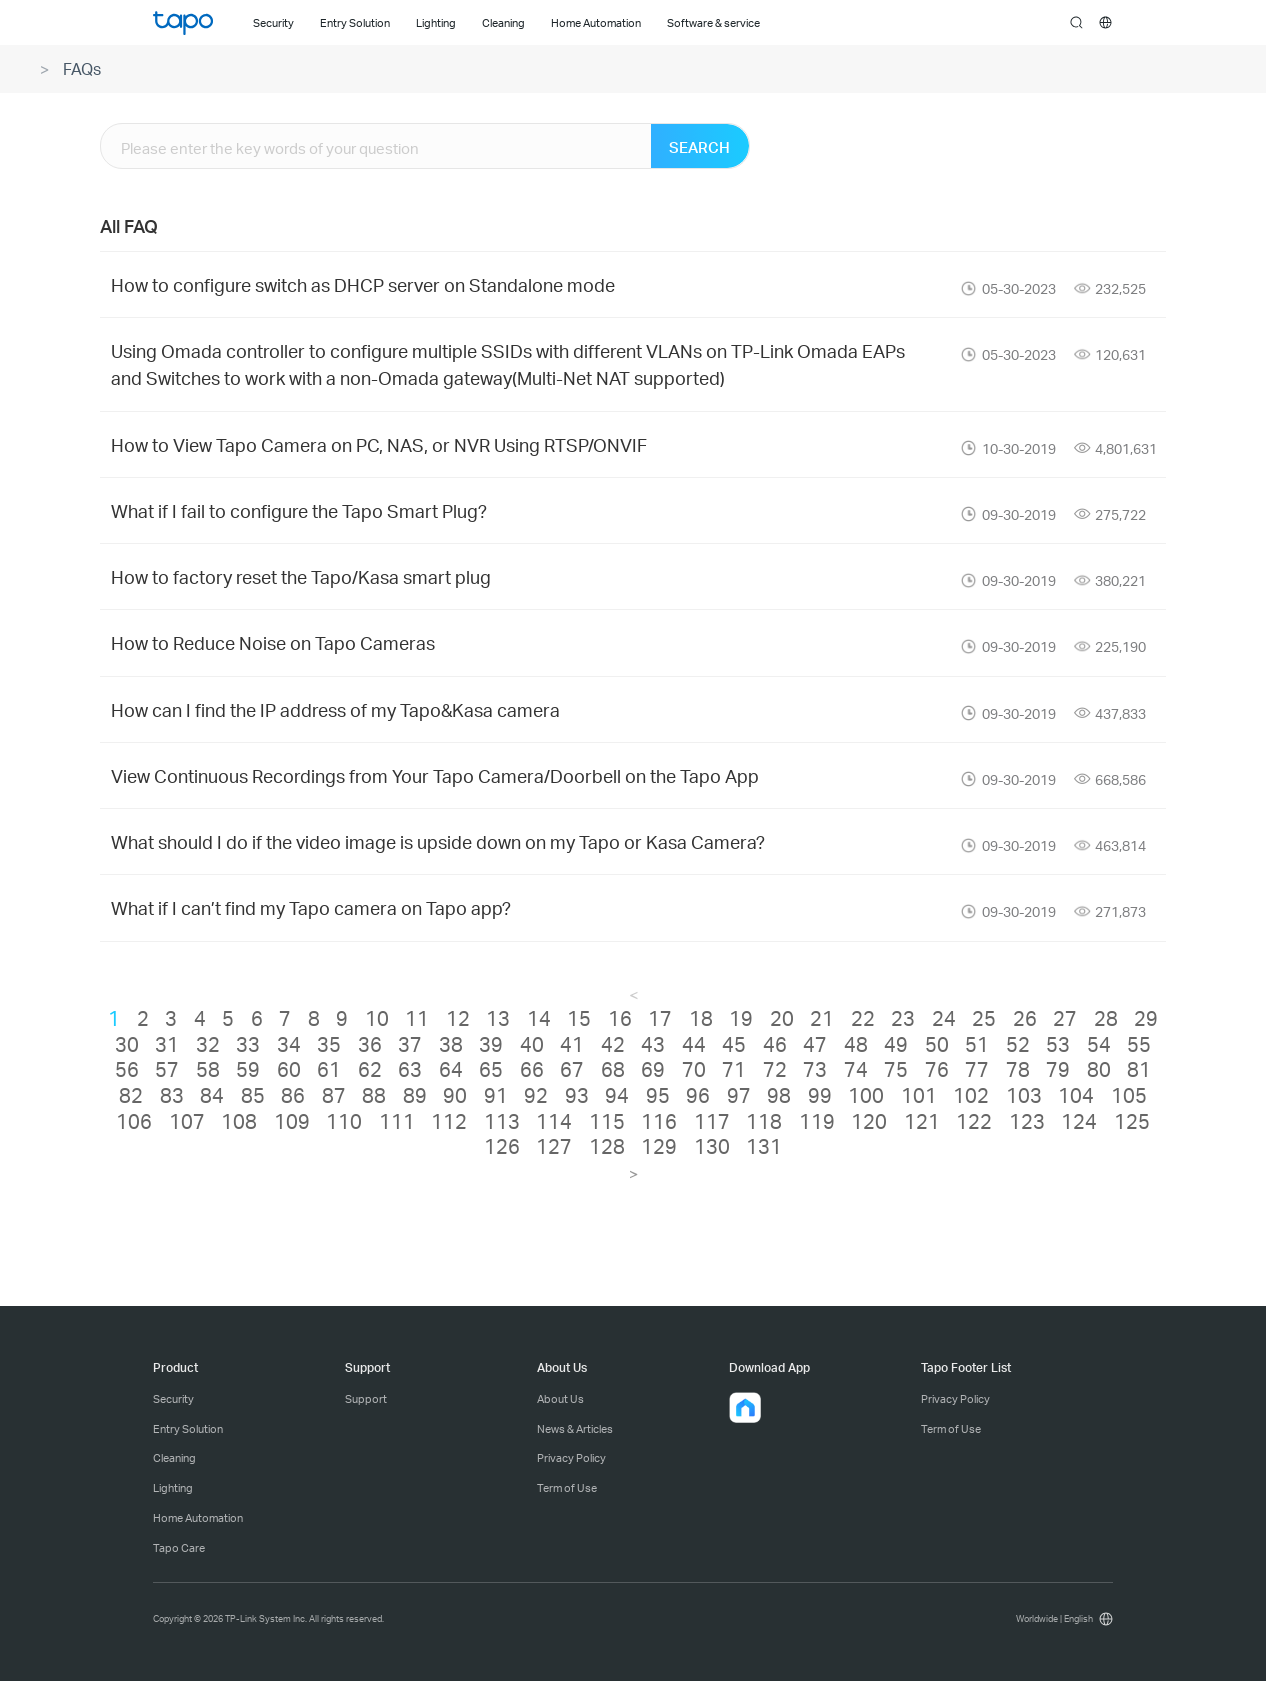 The height and width of the screenshot is (1681, 1266). What do you see at coordinates (248, 1069) in the screenshot?
I see `59` at bounding box center [248, 1069].